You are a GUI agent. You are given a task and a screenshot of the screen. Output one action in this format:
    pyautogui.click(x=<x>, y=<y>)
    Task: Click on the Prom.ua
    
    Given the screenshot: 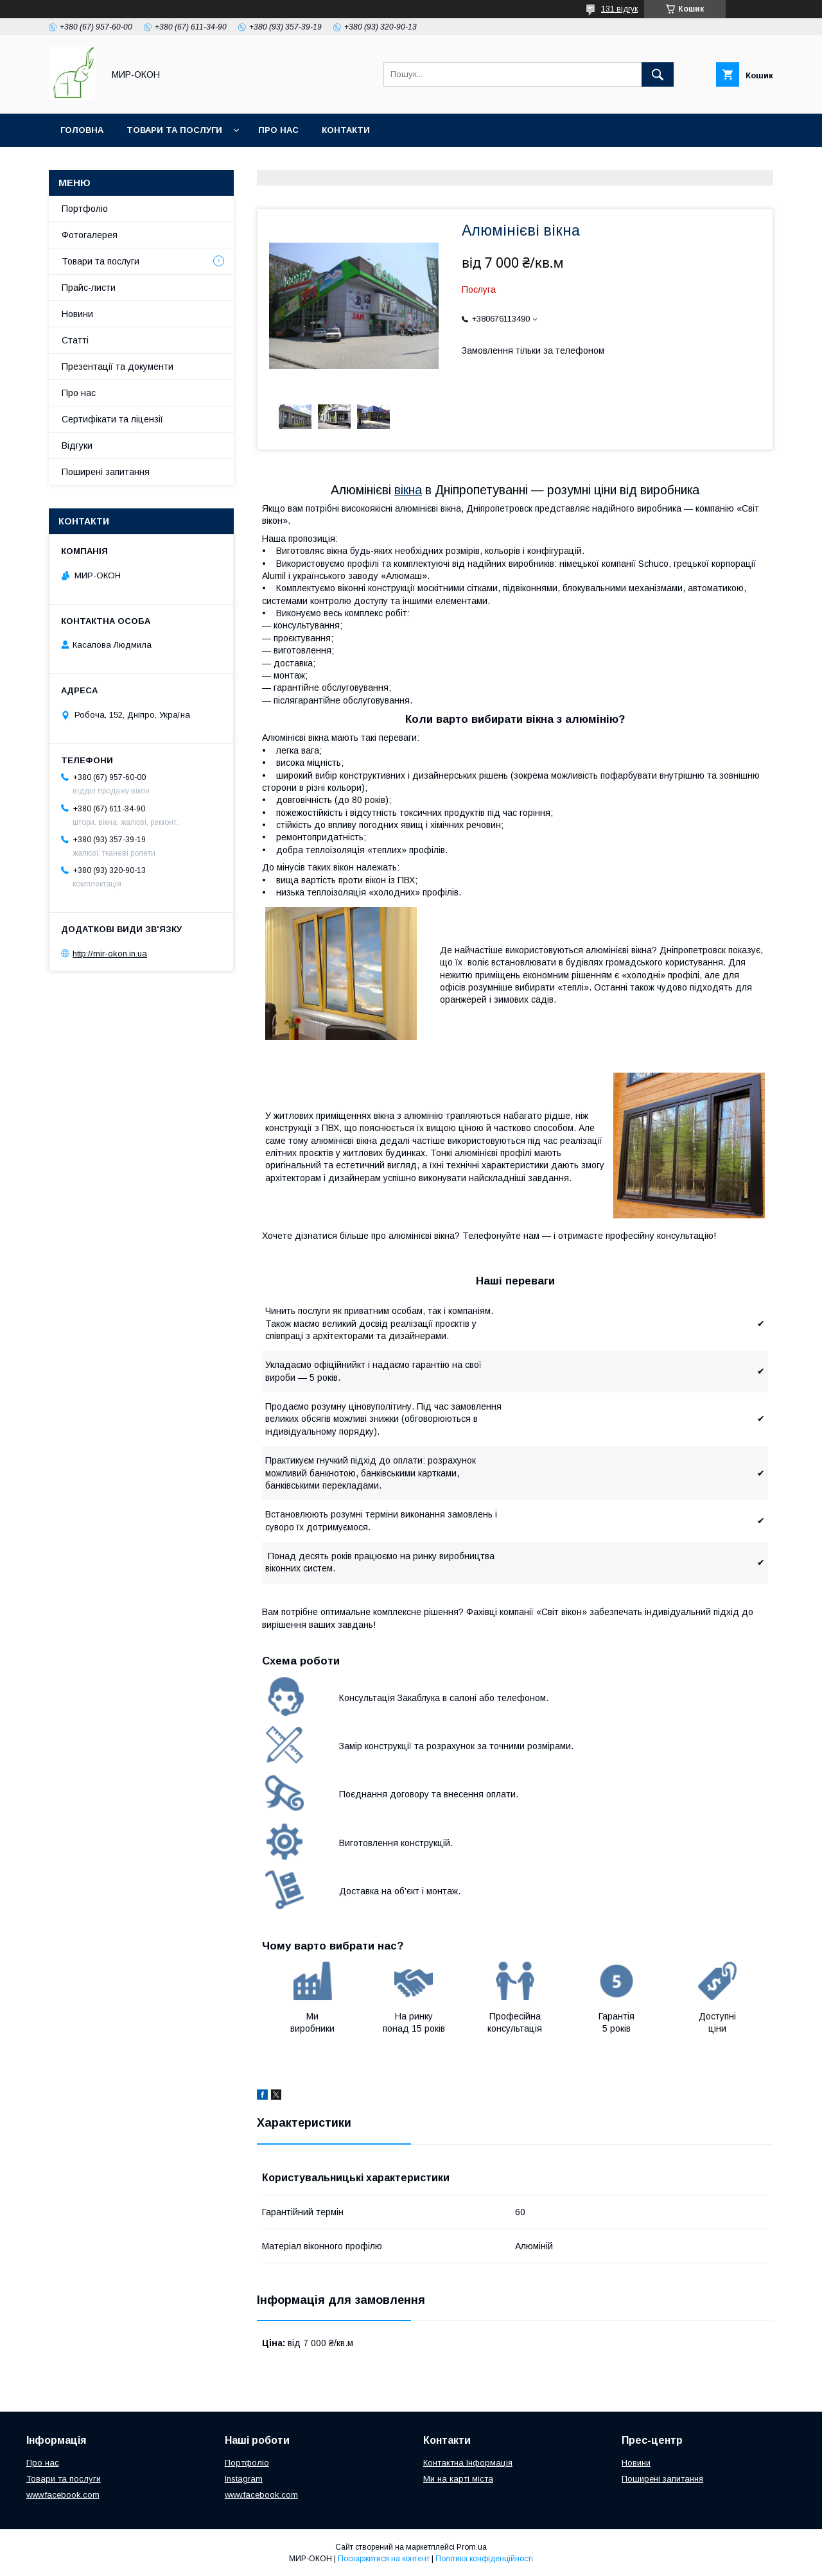 What is the action you would take?
    pyautogui.click(x=472, y=2547)
    